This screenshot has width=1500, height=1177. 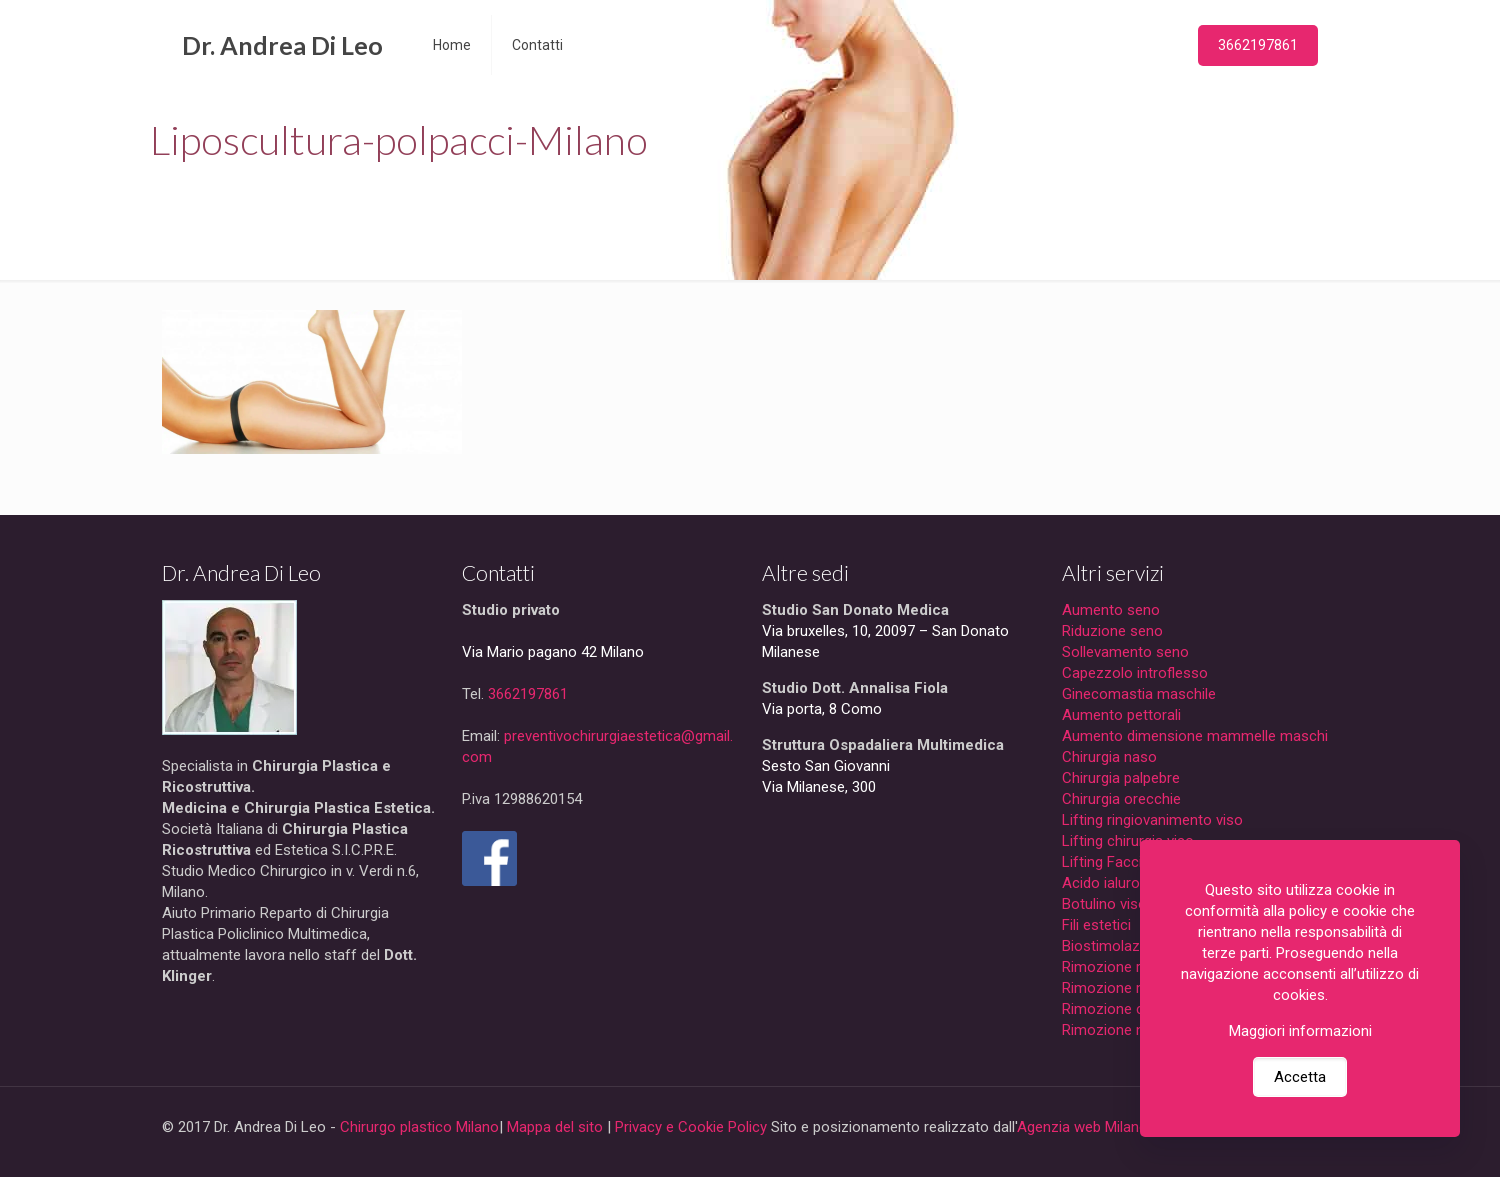 I want to click on Botulino viso, so click(x=1104, y=904).